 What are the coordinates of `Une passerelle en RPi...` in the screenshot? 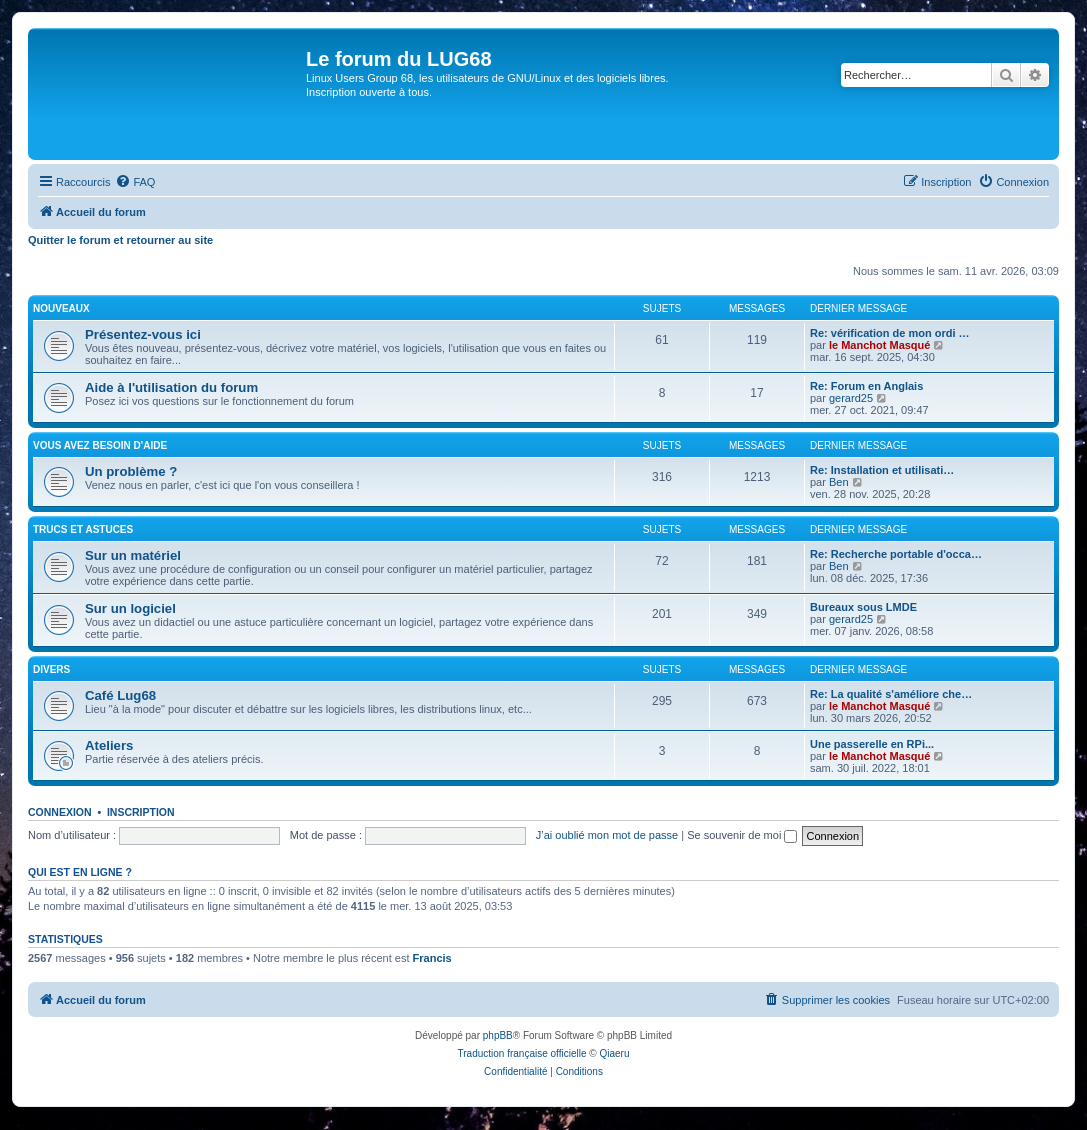 It's located at (872, 744).